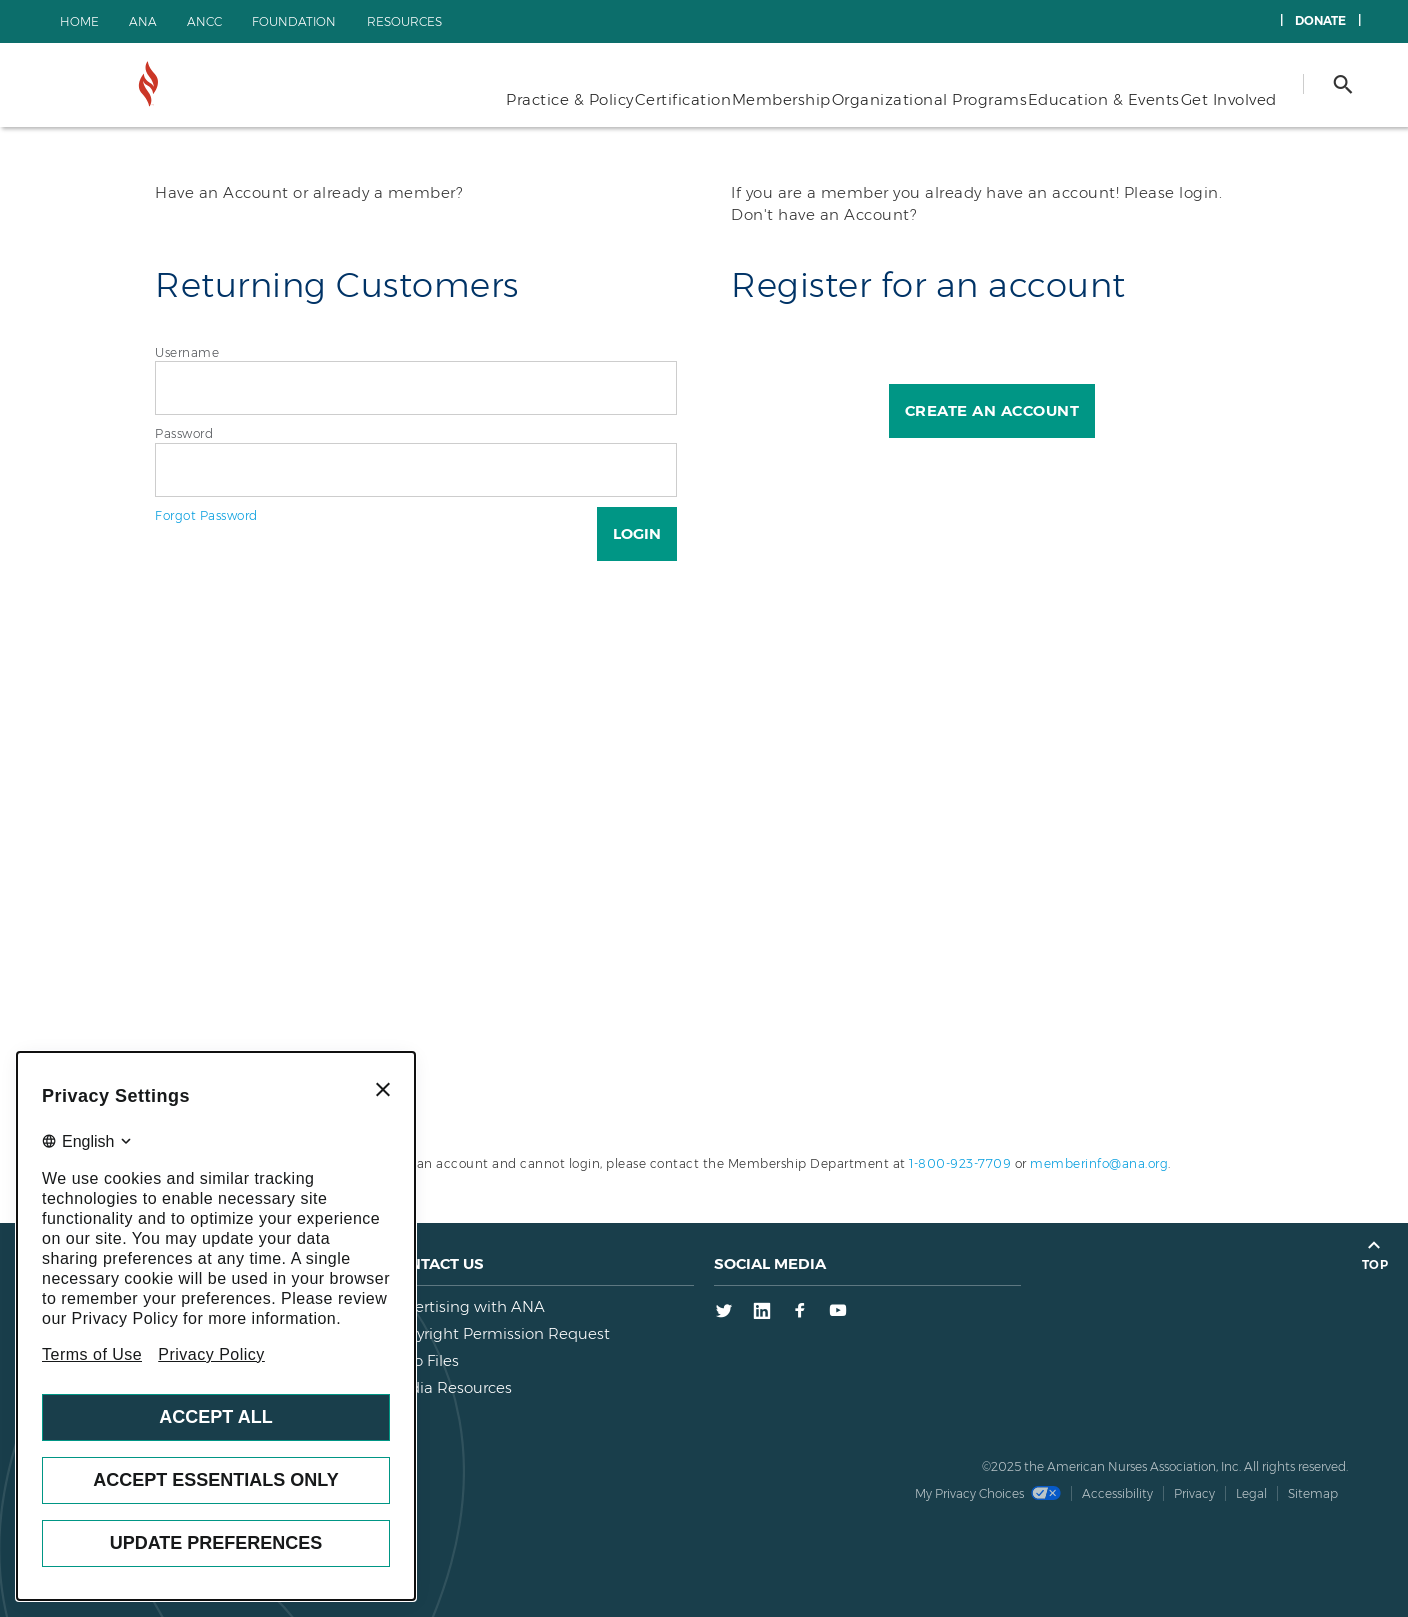  I want to click on Accessibility, so click(1117, 1493).